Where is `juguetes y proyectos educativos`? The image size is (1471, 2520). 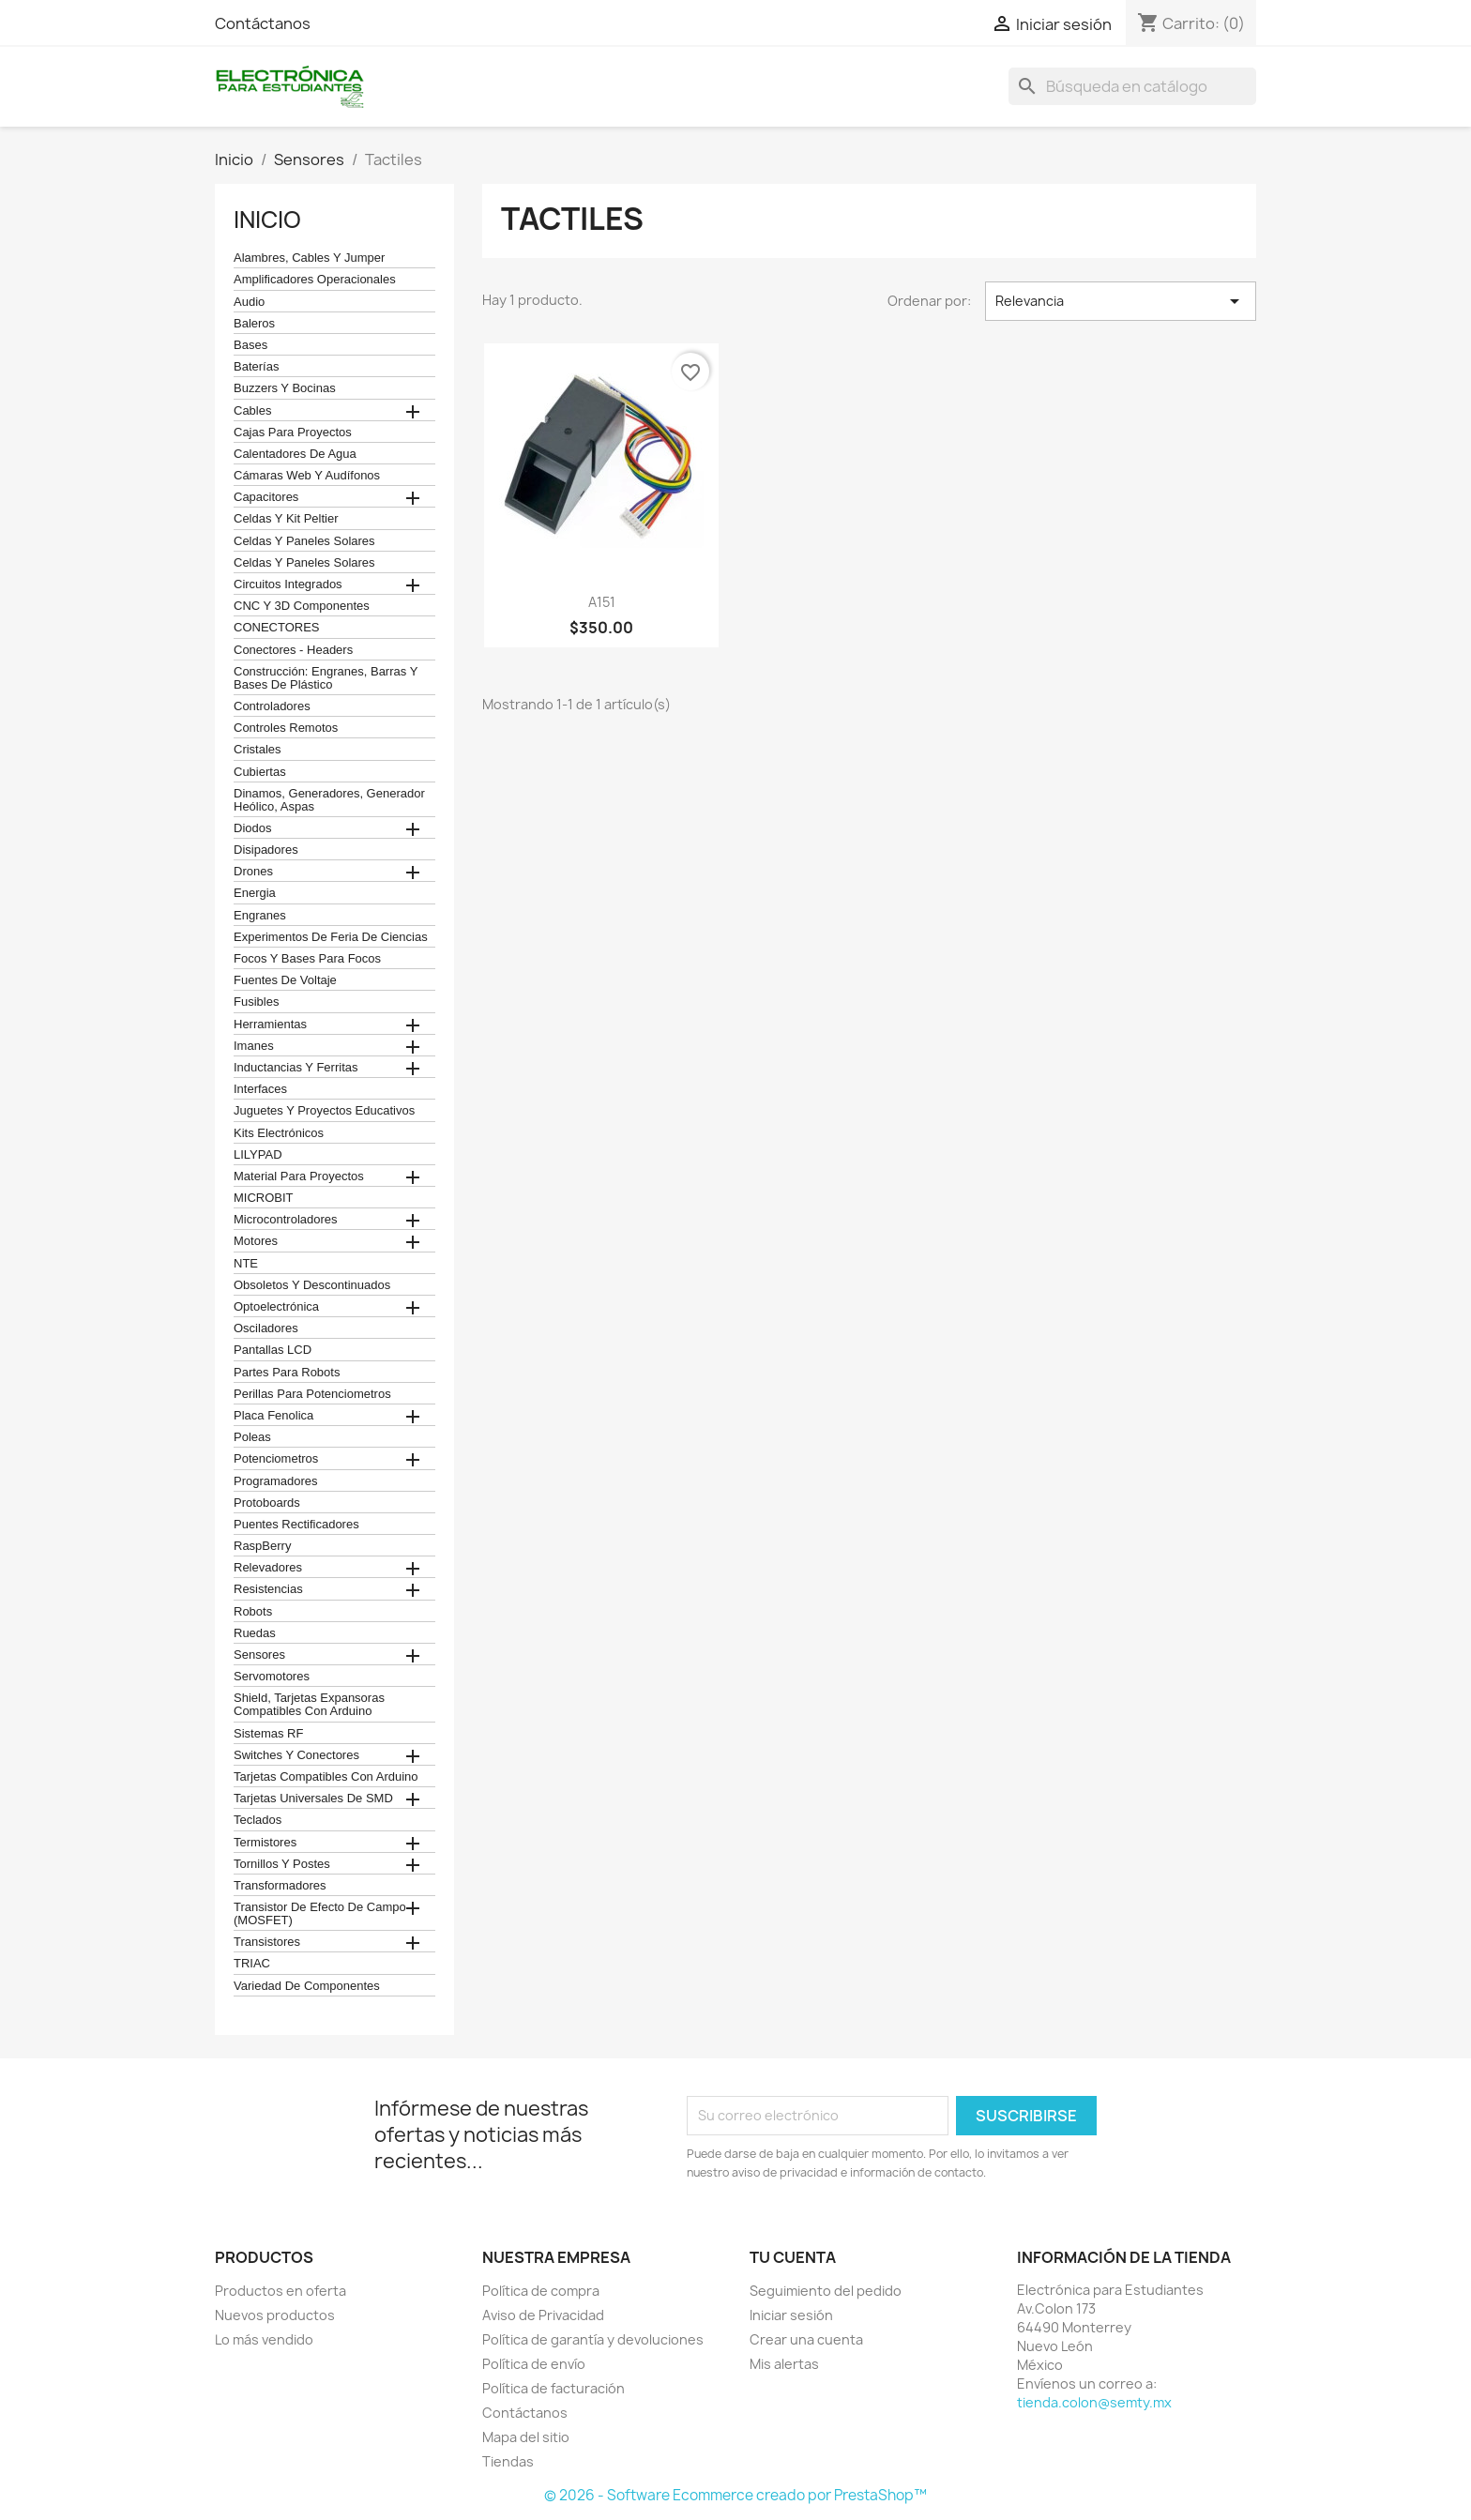
juguetes y proyectos educativos is located at coordinates (324, 1110).